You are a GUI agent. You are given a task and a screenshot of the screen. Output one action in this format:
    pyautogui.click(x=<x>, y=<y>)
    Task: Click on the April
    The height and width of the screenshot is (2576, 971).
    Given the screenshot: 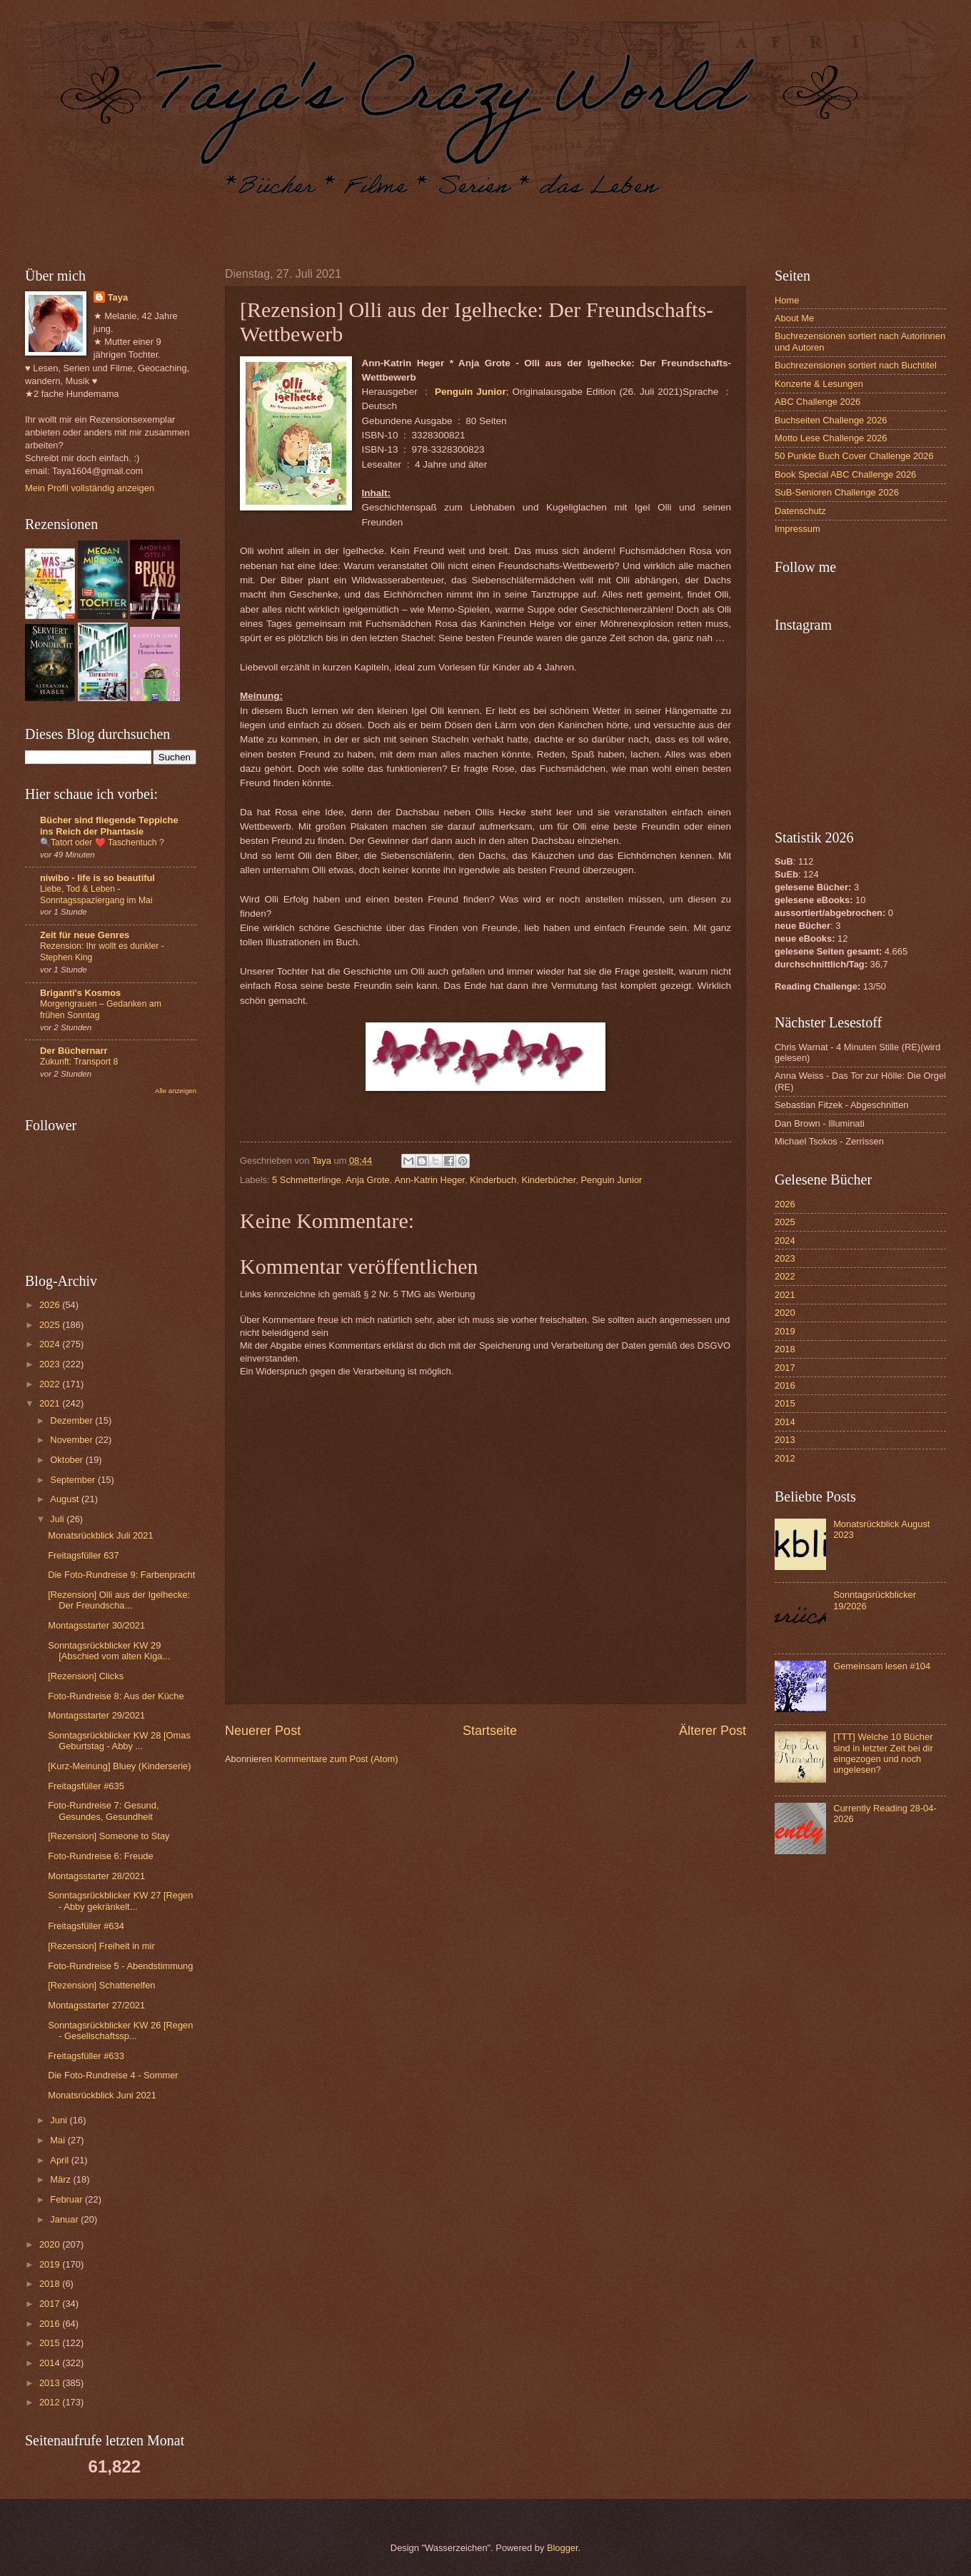 What is the action you would take?
    pyautogui.click(x=60, y=2160)
    